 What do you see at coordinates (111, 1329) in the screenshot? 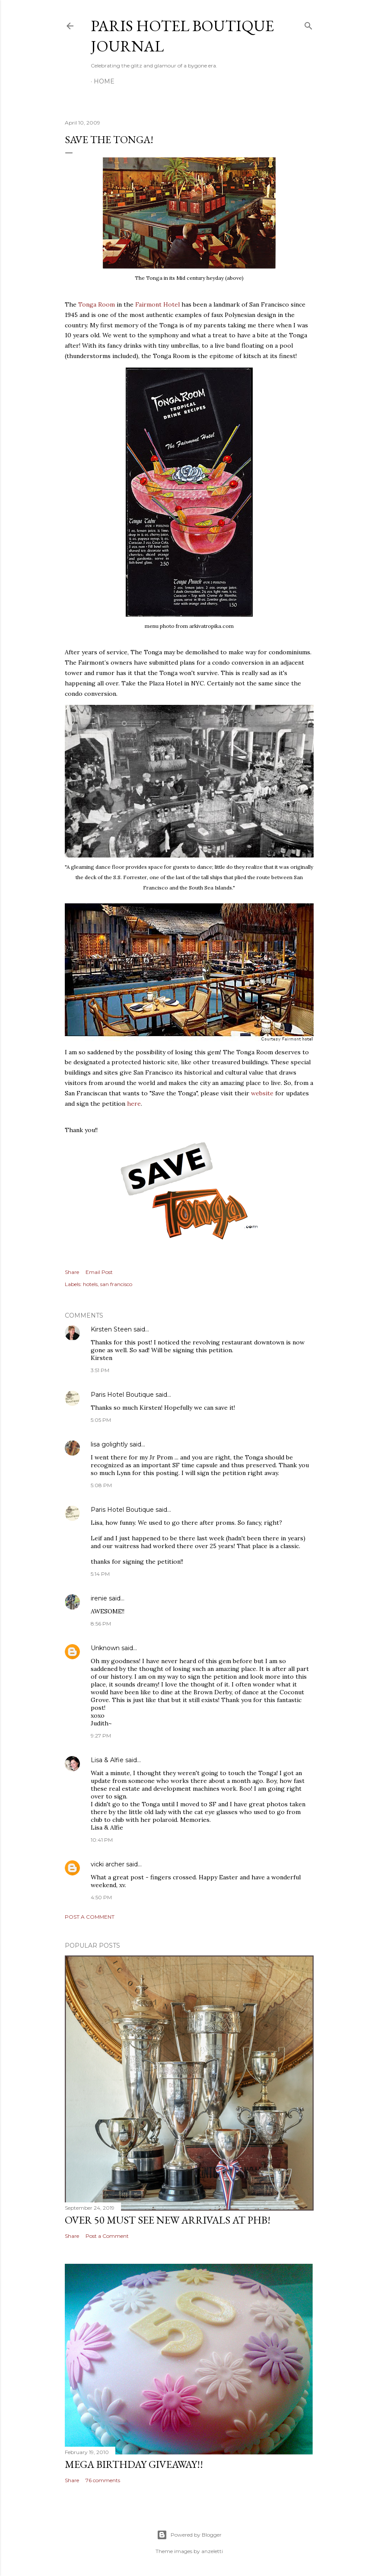
I see `Kirsten Steen` at bounding box center [111, 1329].